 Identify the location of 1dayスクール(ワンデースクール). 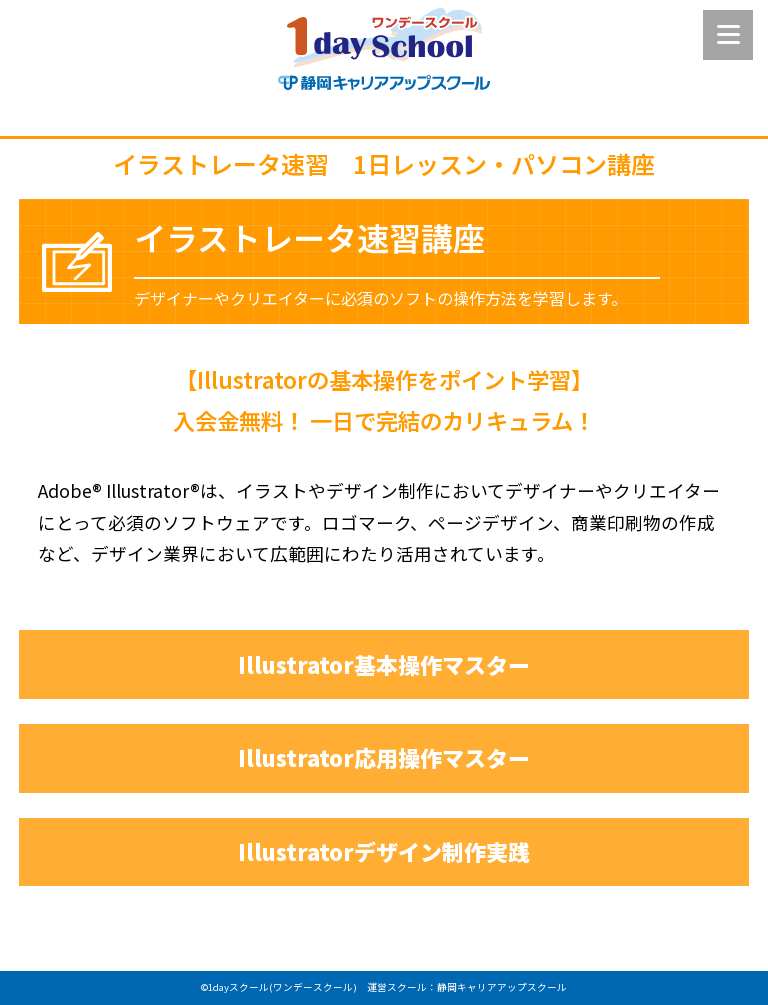
(282, 987).